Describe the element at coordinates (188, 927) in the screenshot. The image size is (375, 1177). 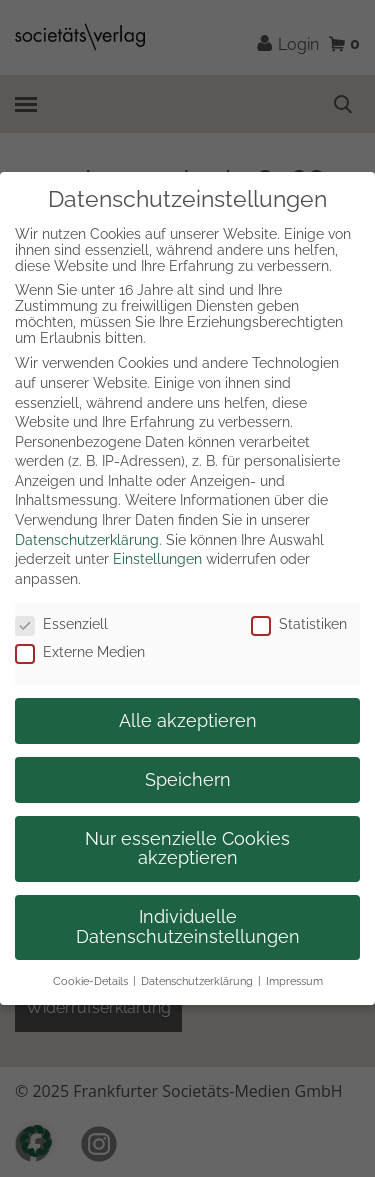
I see `Individuelle Datenschutzeinstellungen [button]` at that location.